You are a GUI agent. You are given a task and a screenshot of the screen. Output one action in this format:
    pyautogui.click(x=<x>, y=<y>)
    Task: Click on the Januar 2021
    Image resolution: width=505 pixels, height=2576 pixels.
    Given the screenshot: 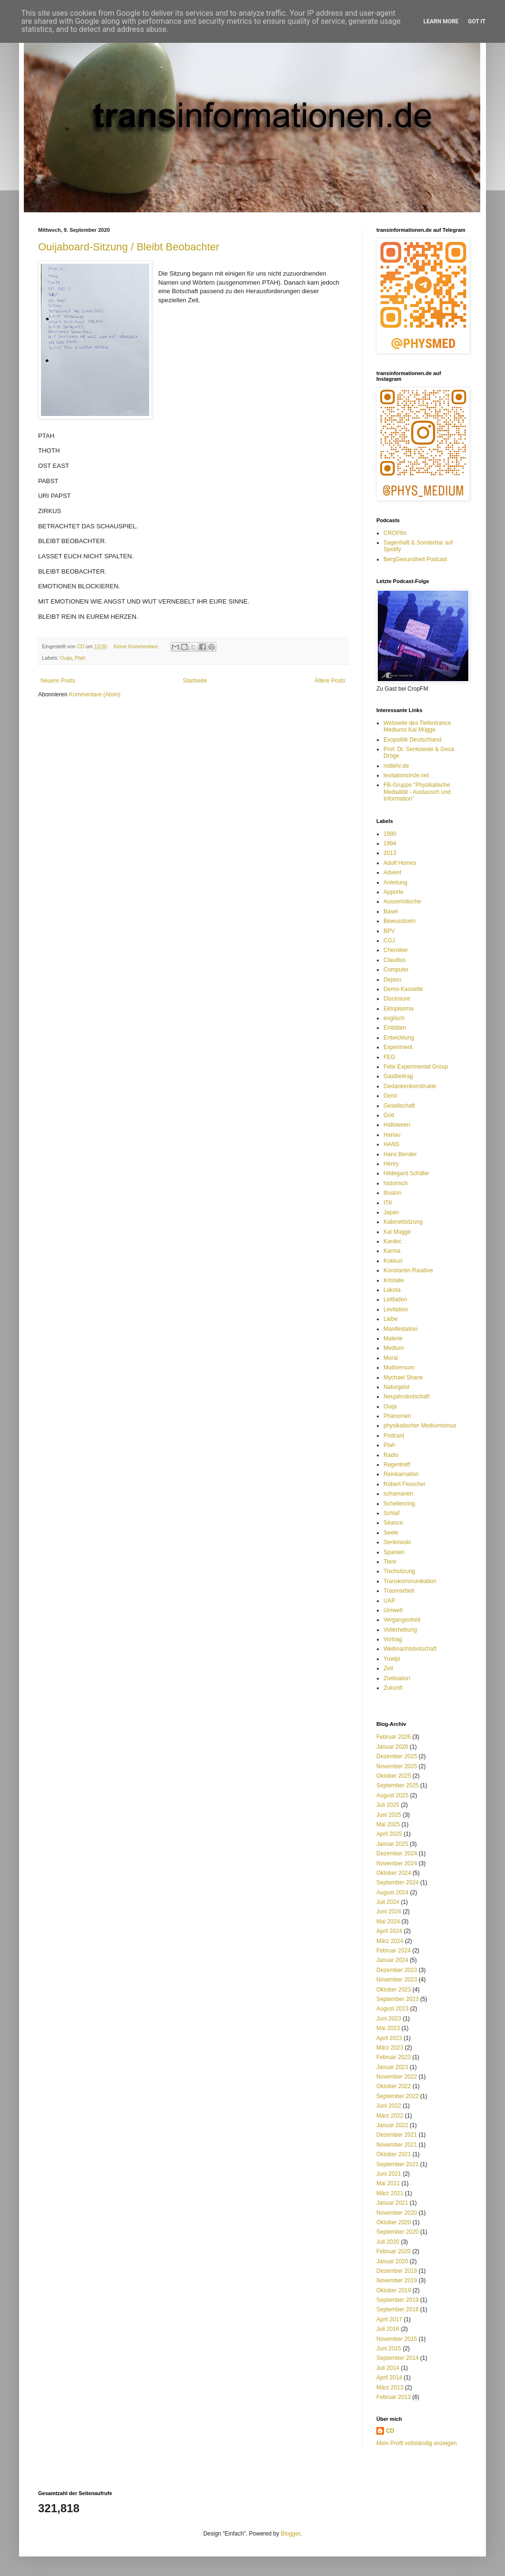 What is the action you would take?
    pyautogui.click(x=392, y=2203)
    